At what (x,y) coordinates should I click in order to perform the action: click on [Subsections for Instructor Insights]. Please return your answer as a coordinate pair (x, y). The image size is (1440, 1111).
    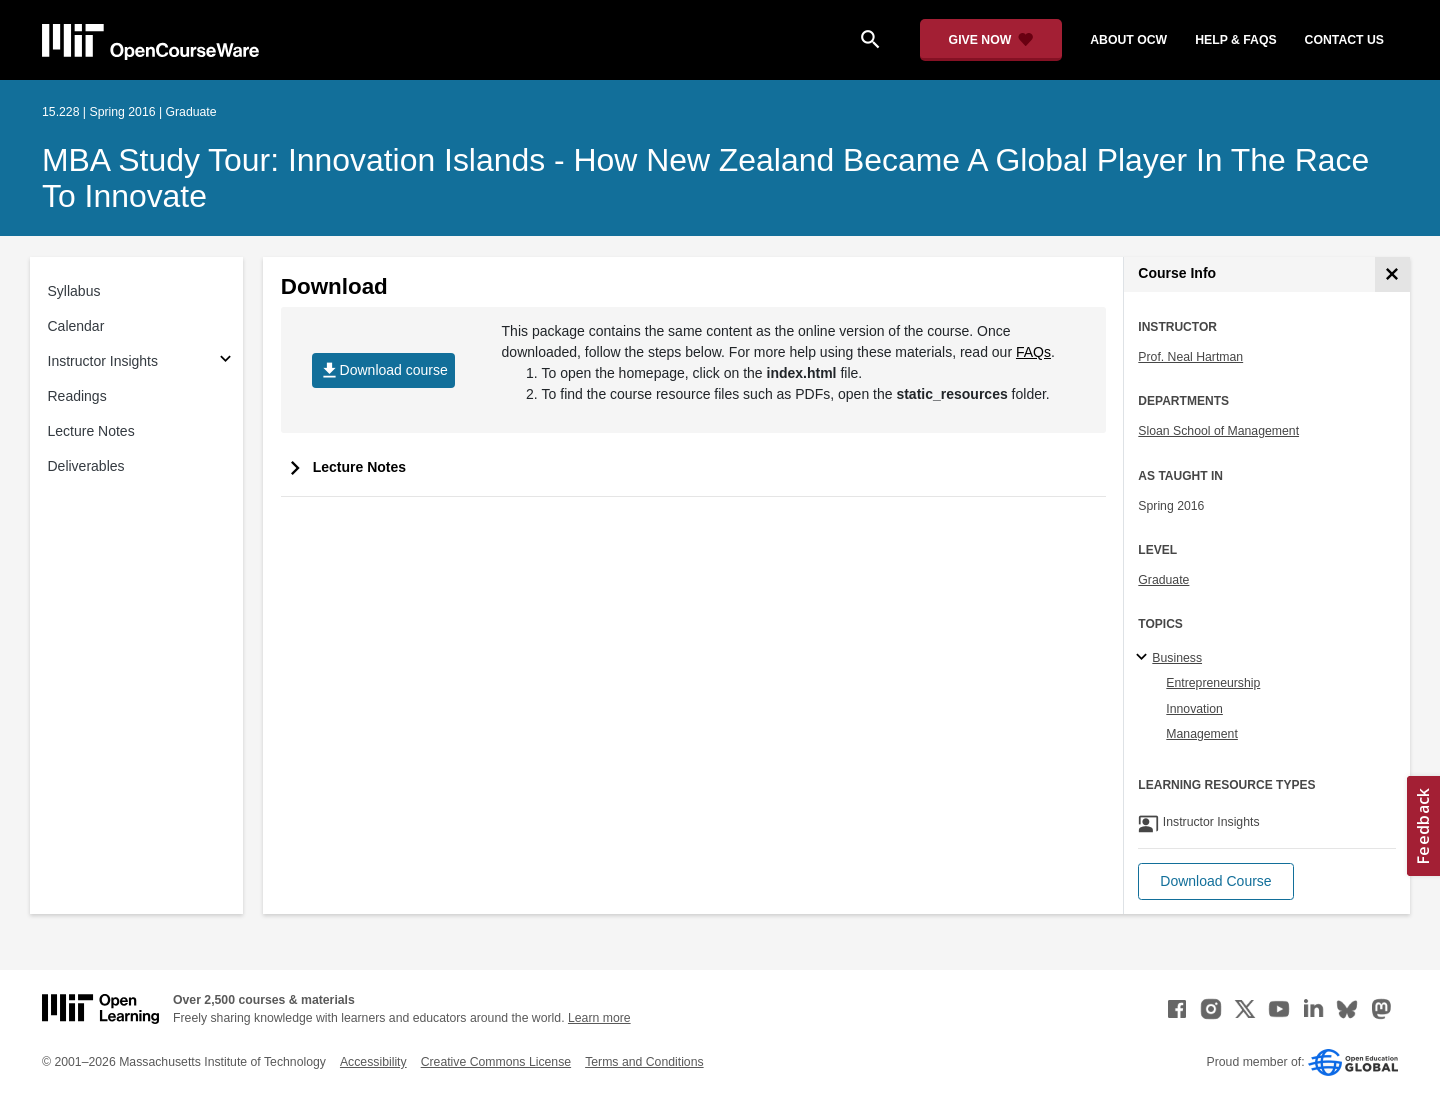
    Looking at the image, I should click on (225, 361).